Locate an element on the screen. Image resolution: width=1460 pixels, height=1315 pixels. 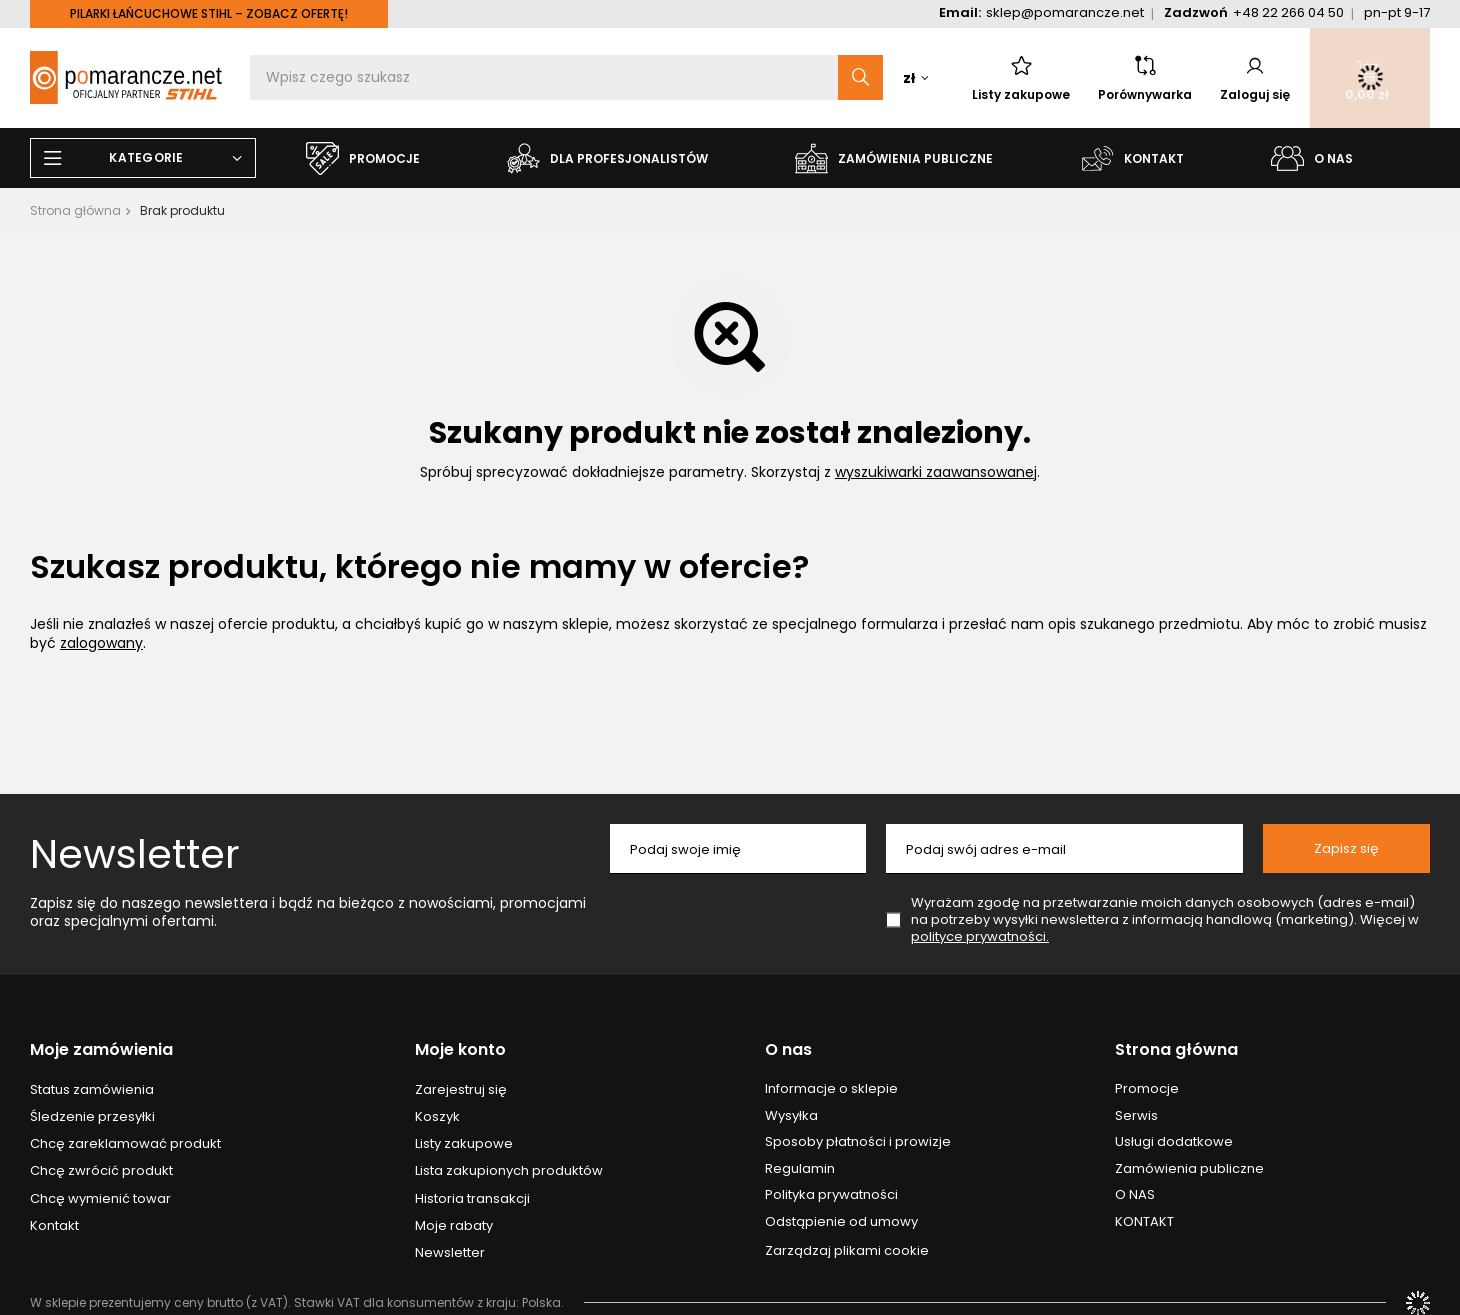
Regulamin is located at coordinates (800, 1169).